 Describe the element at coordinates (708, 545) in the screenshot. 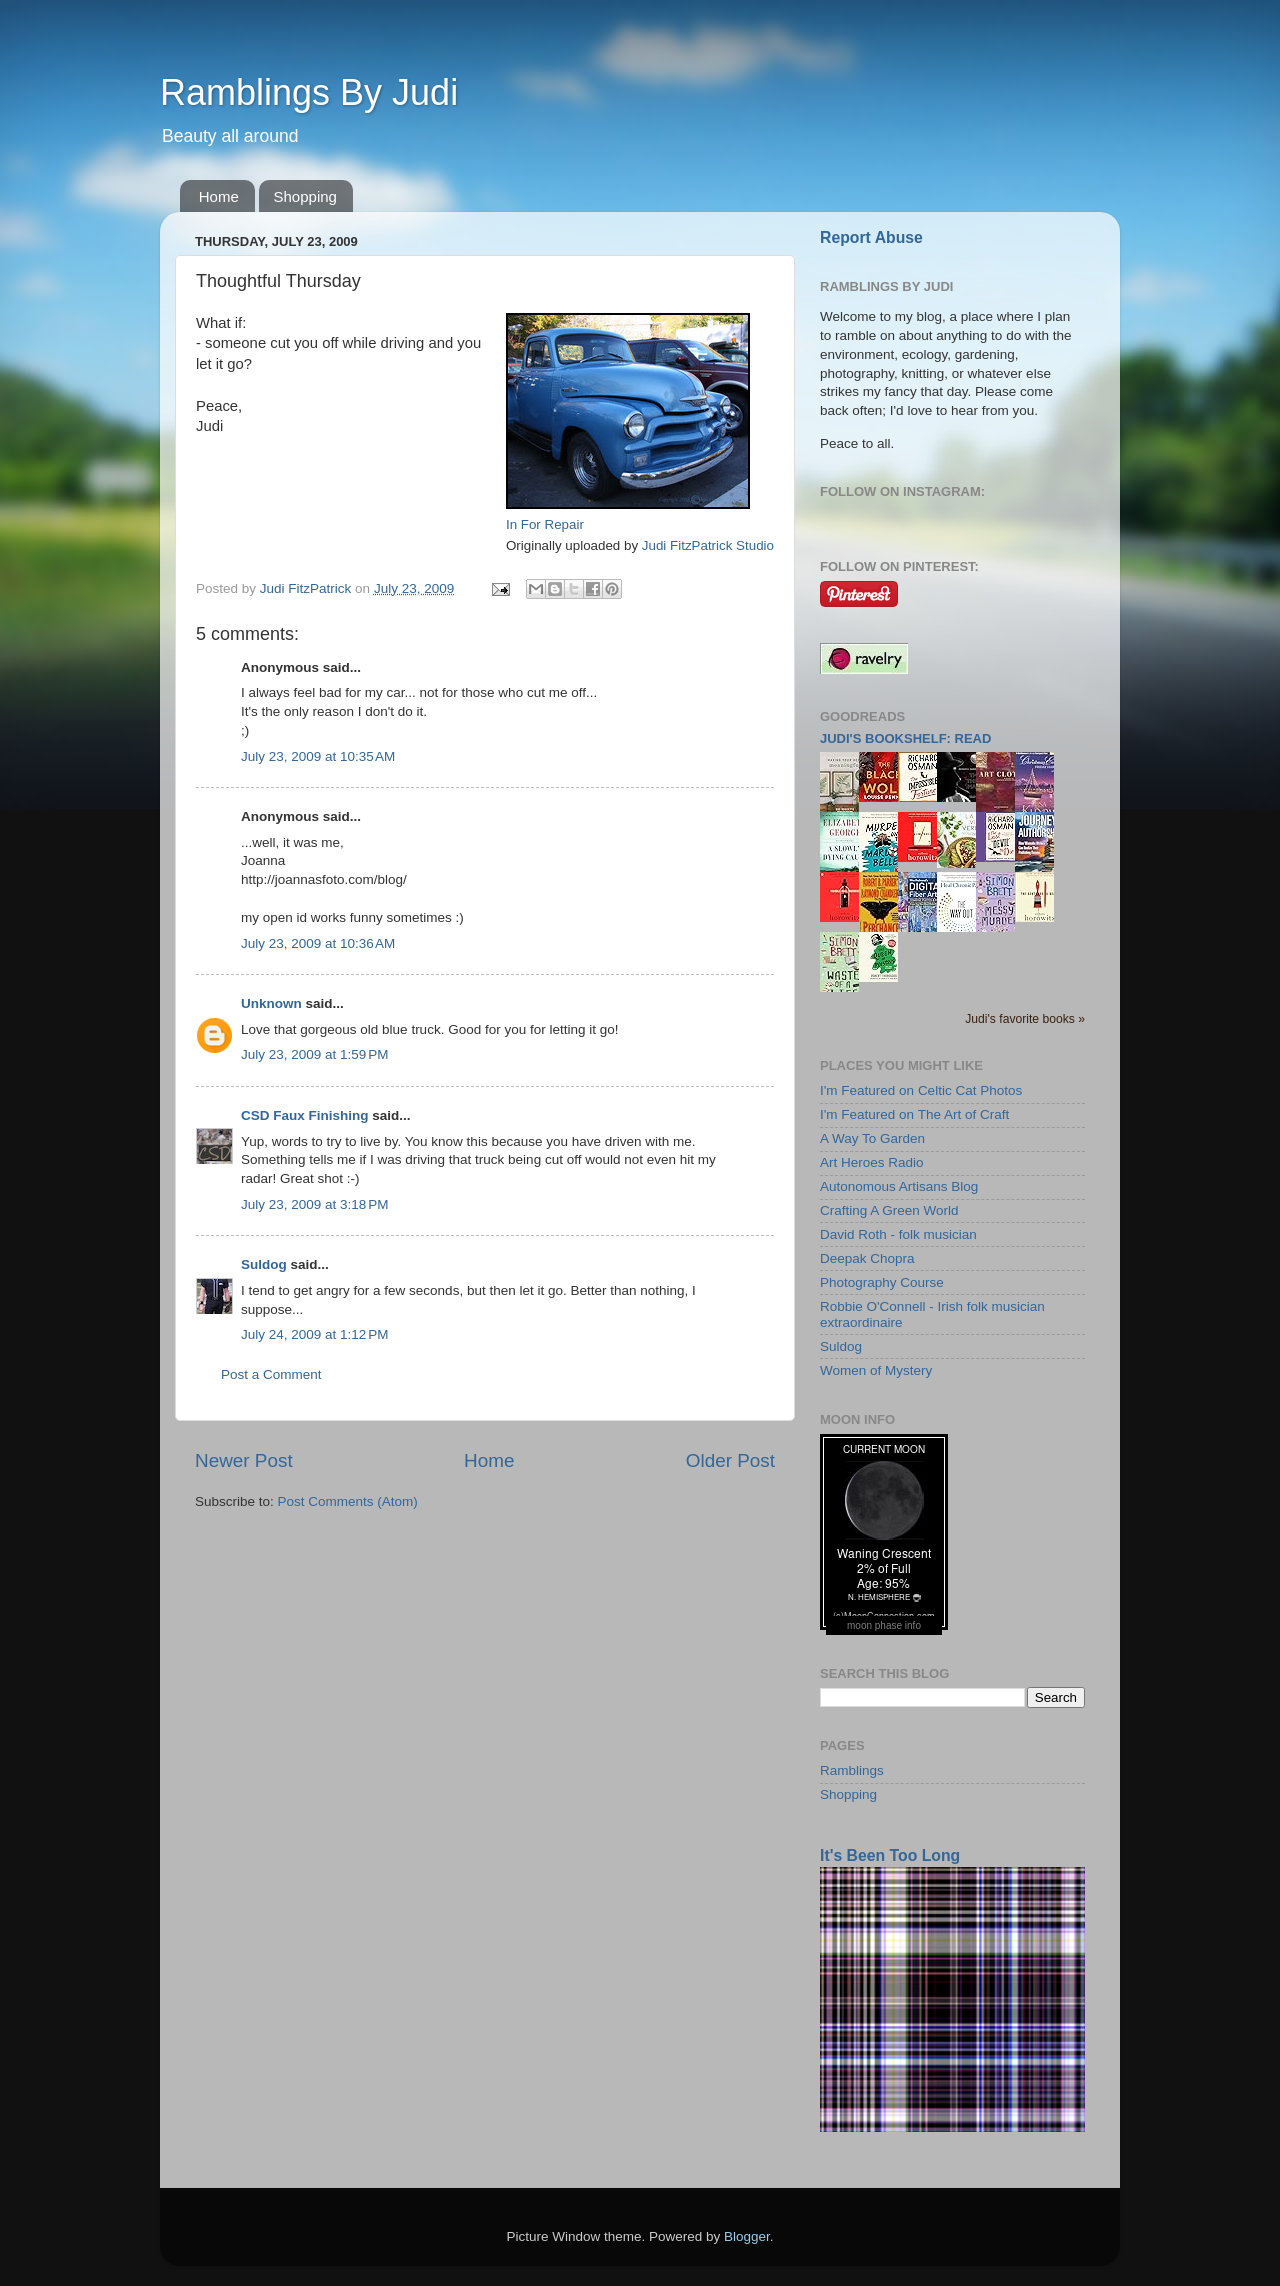

I see `Judi FitzPatrick Studio` at that location.